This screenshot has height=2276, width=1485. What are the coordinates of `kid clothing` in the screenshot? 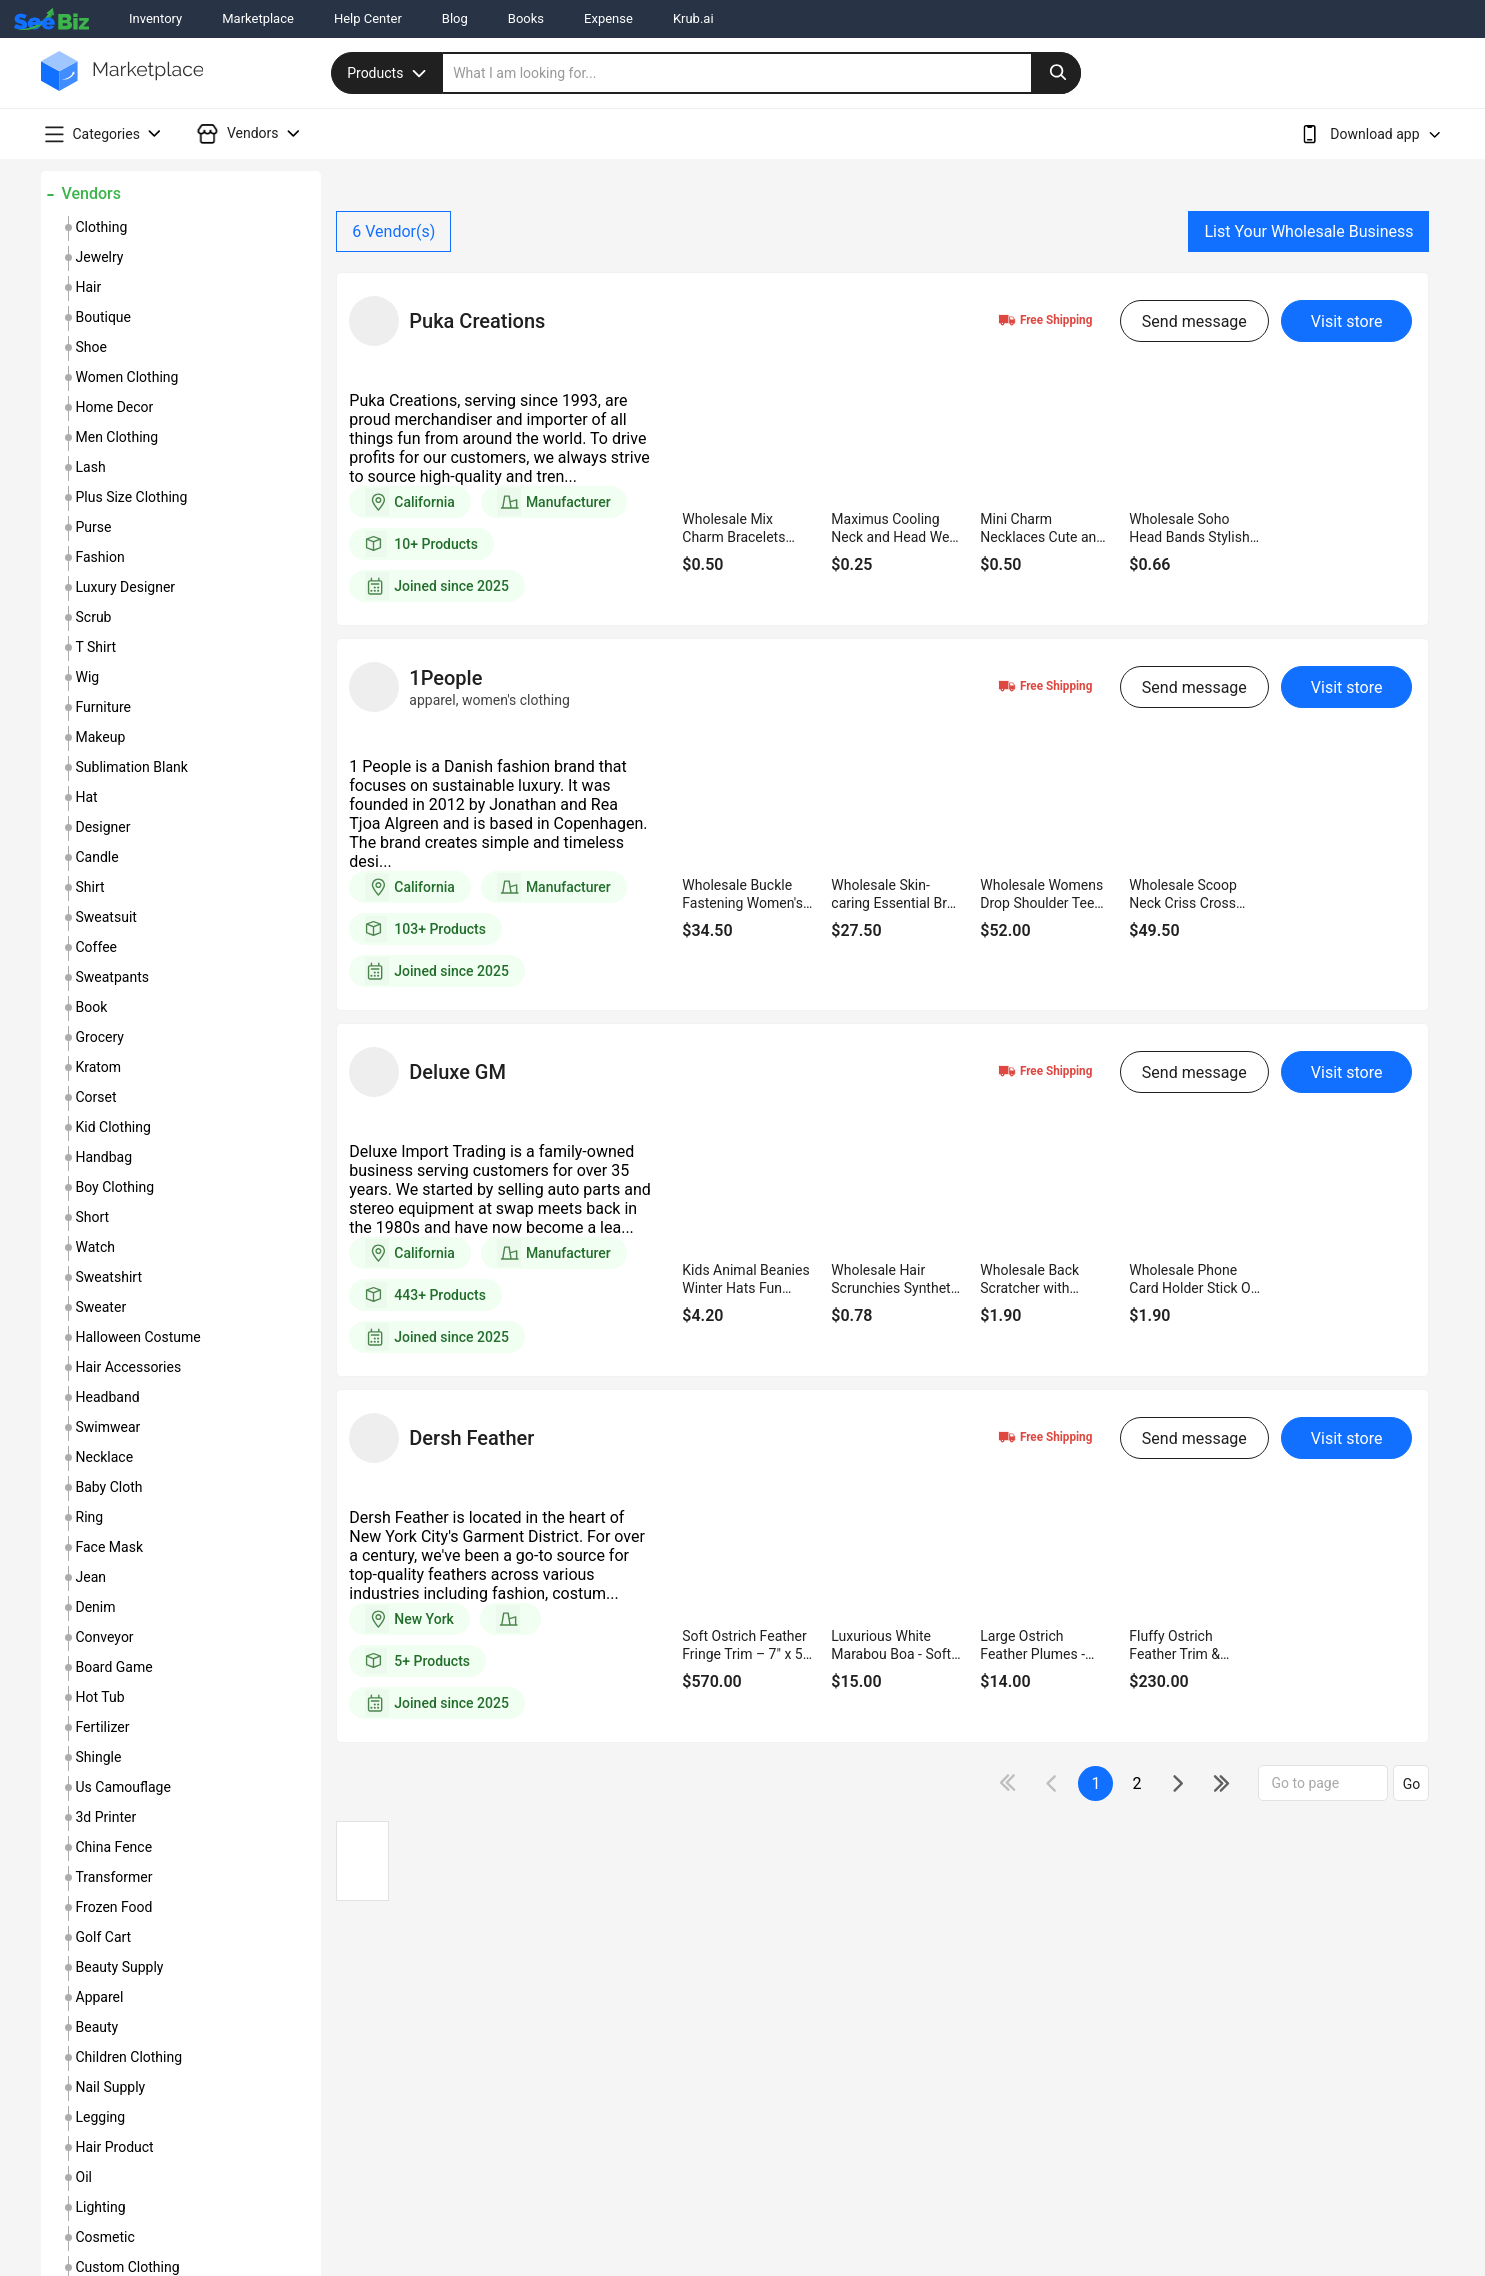 It's located at (113, 1127).